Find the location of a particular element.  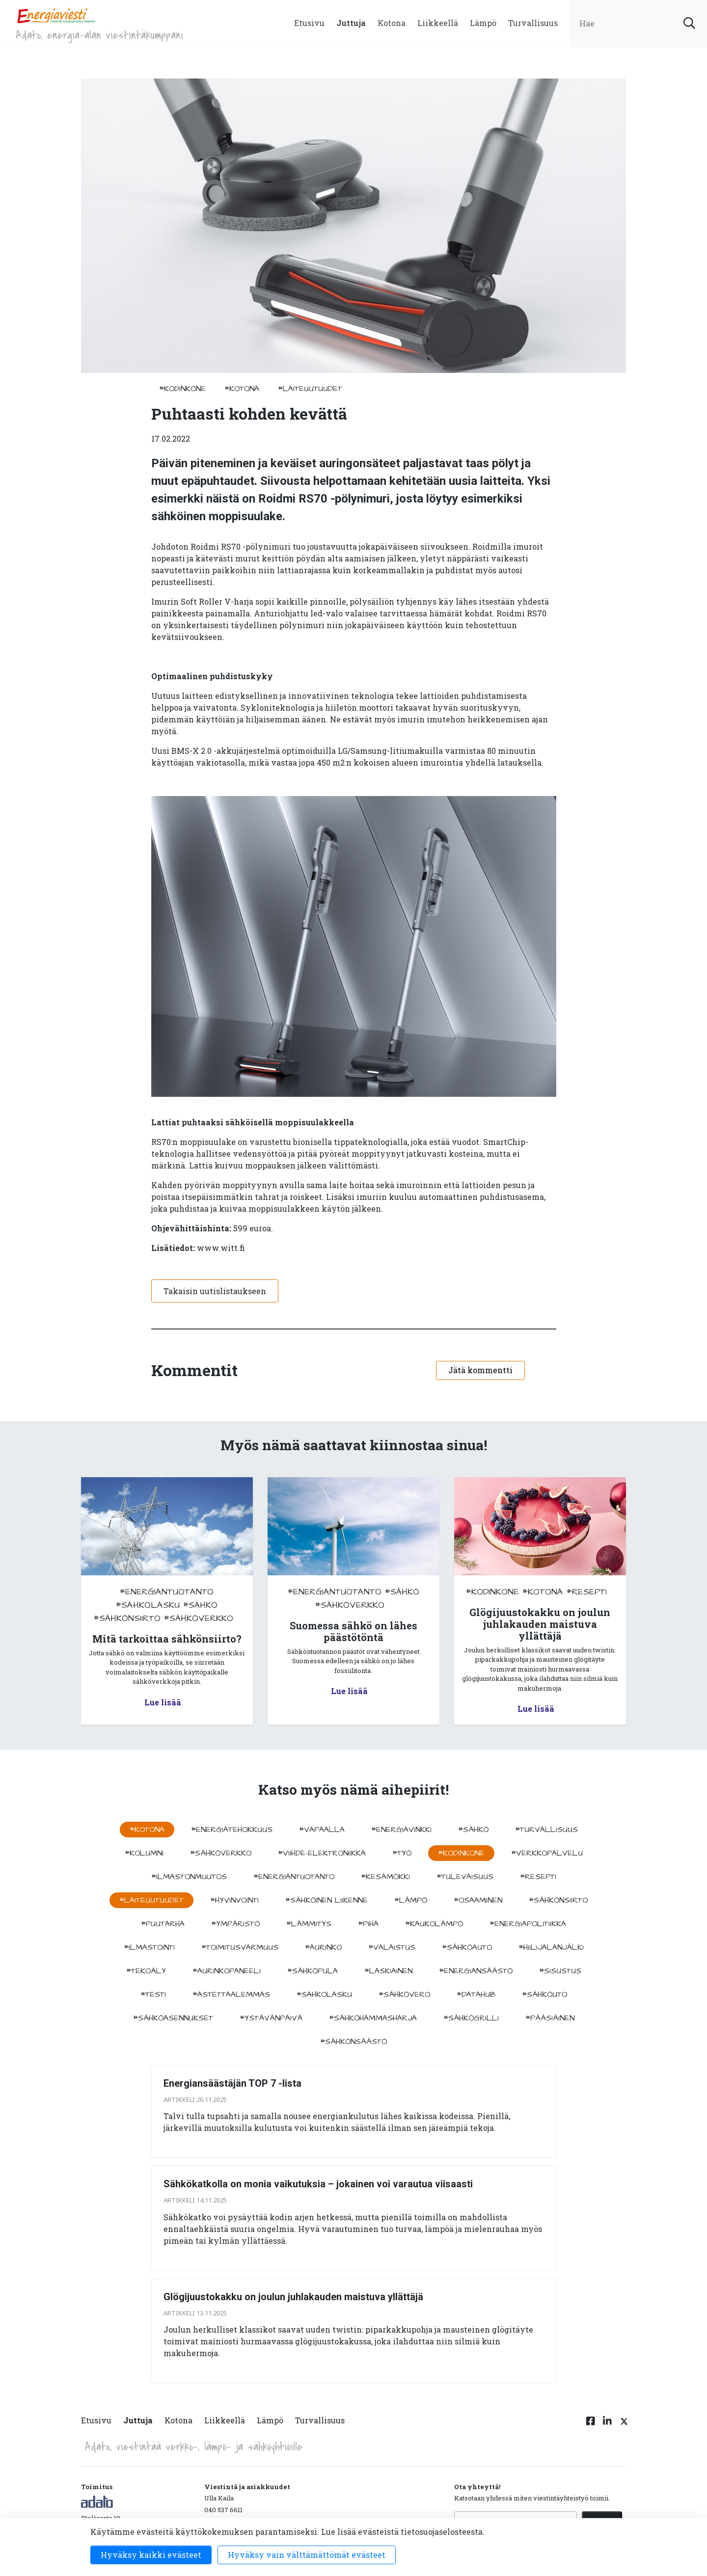

#ympäristö is located at coordinates (235, 1923).